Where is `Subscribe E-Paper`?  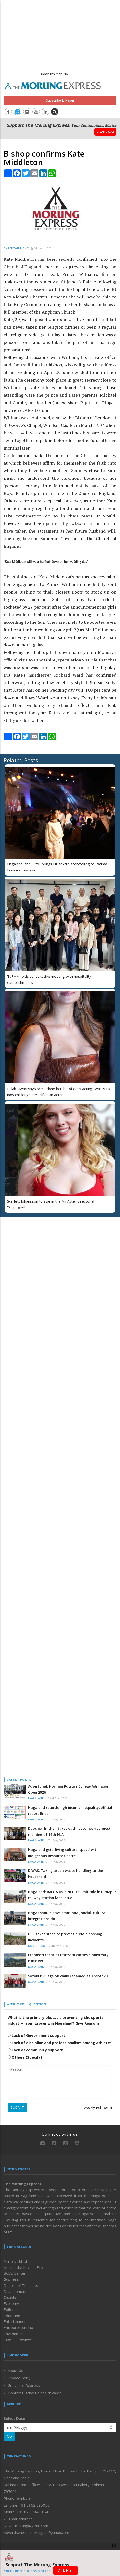 Subscribe E-Paper is located at coordinates (60, 100).